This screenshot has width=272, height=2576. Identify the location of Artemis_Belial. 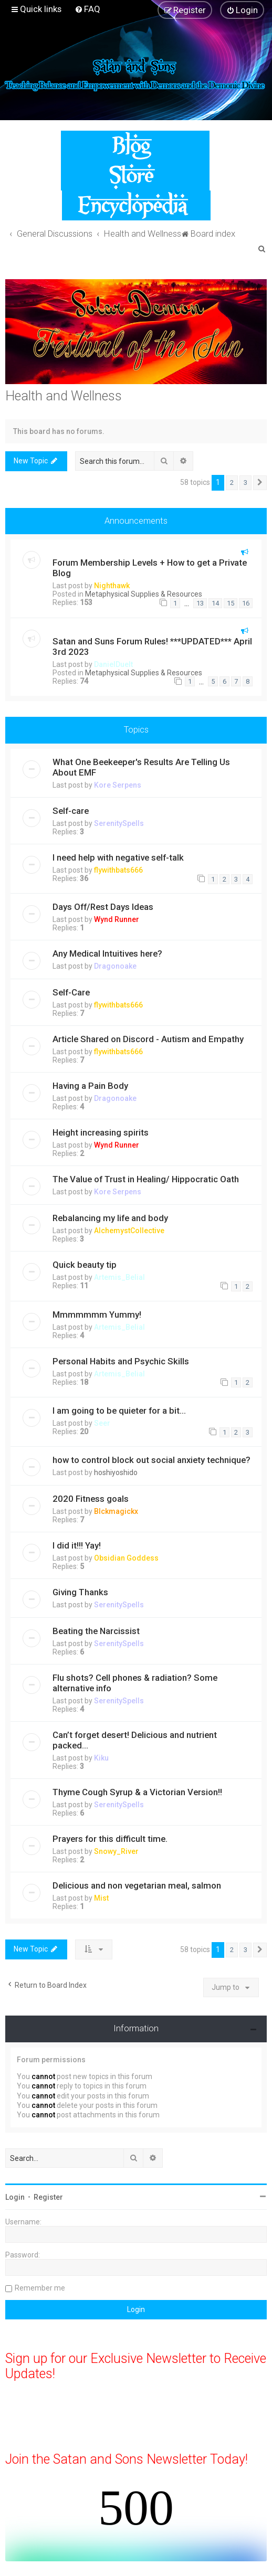
(119, 1277).